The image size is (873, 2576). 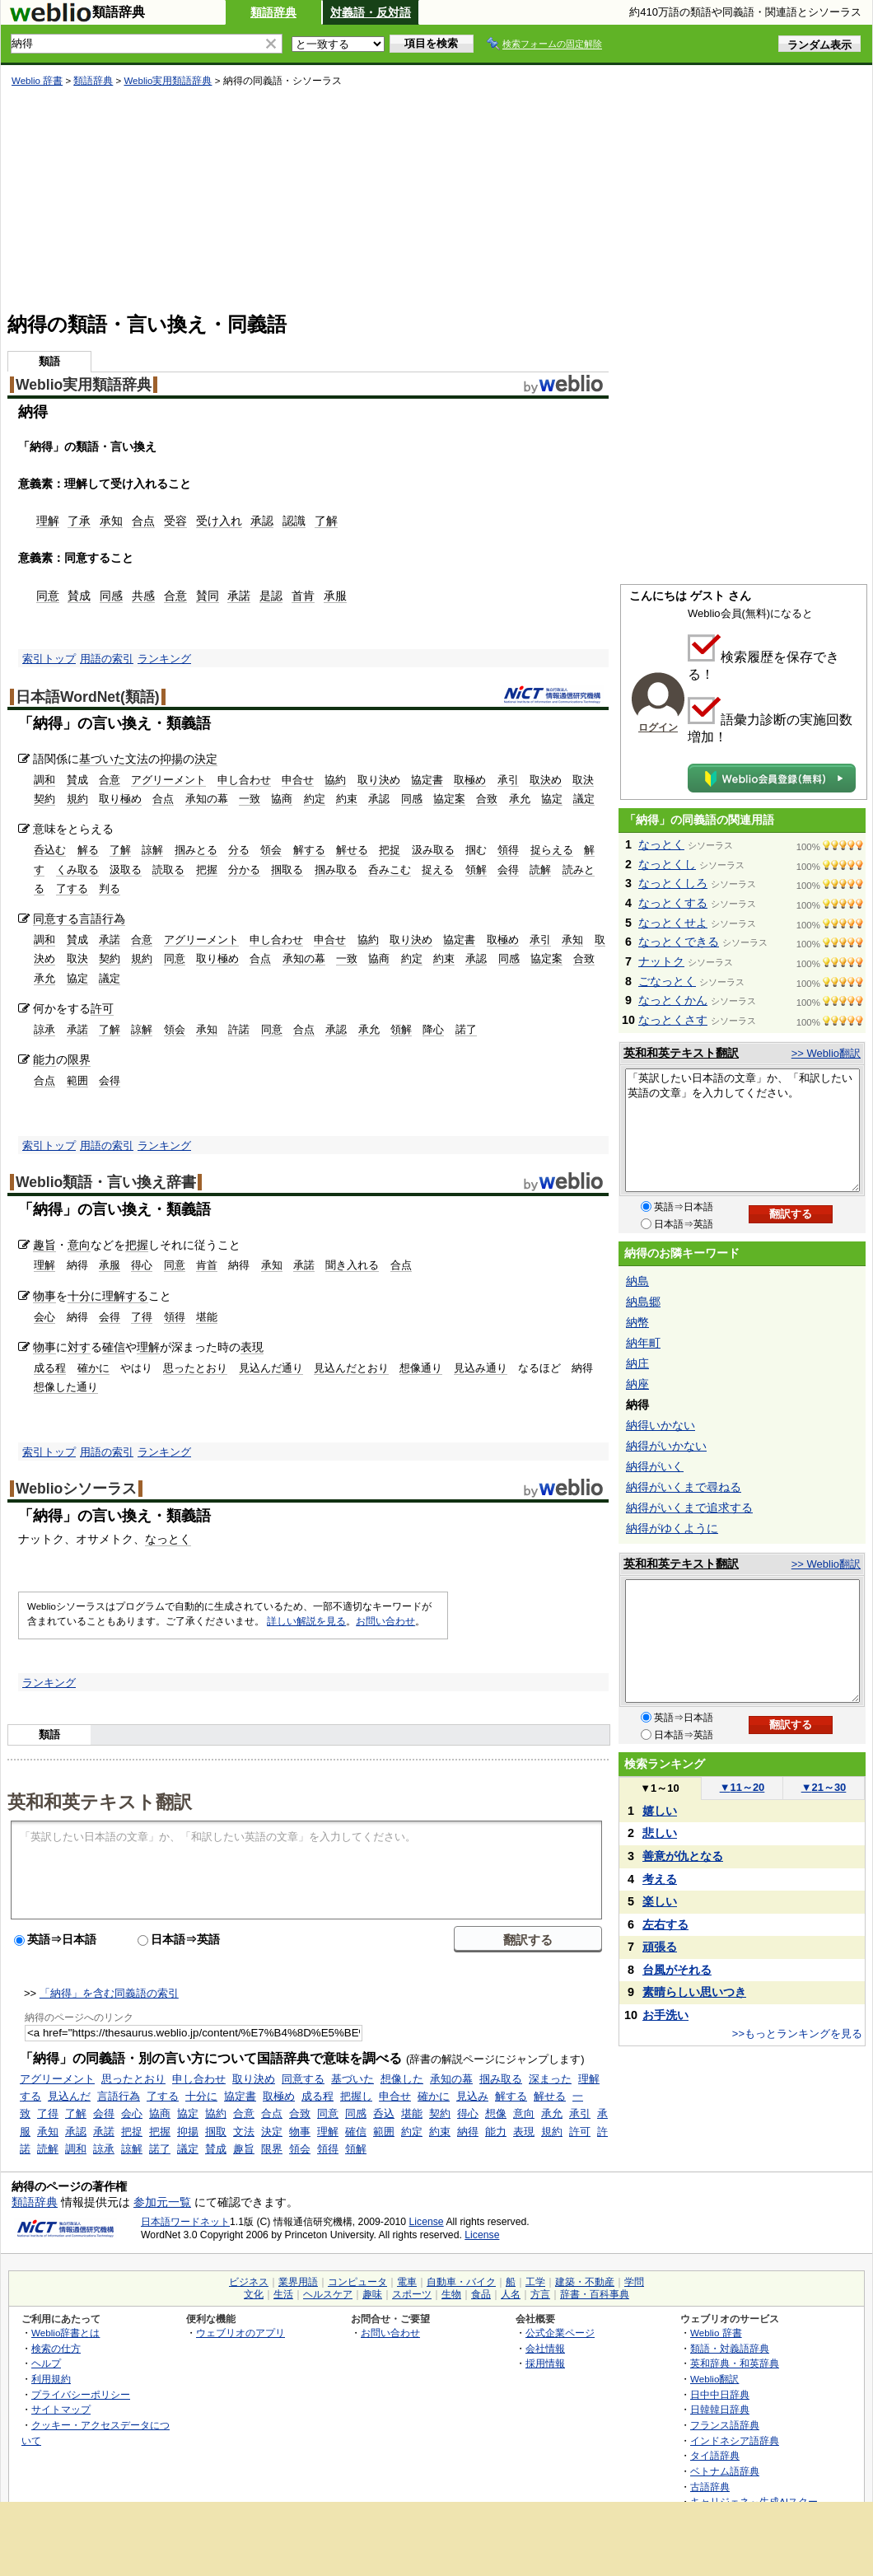 I want to click on 英和和英テキスト翻訳, so click(x=99, y=1800).